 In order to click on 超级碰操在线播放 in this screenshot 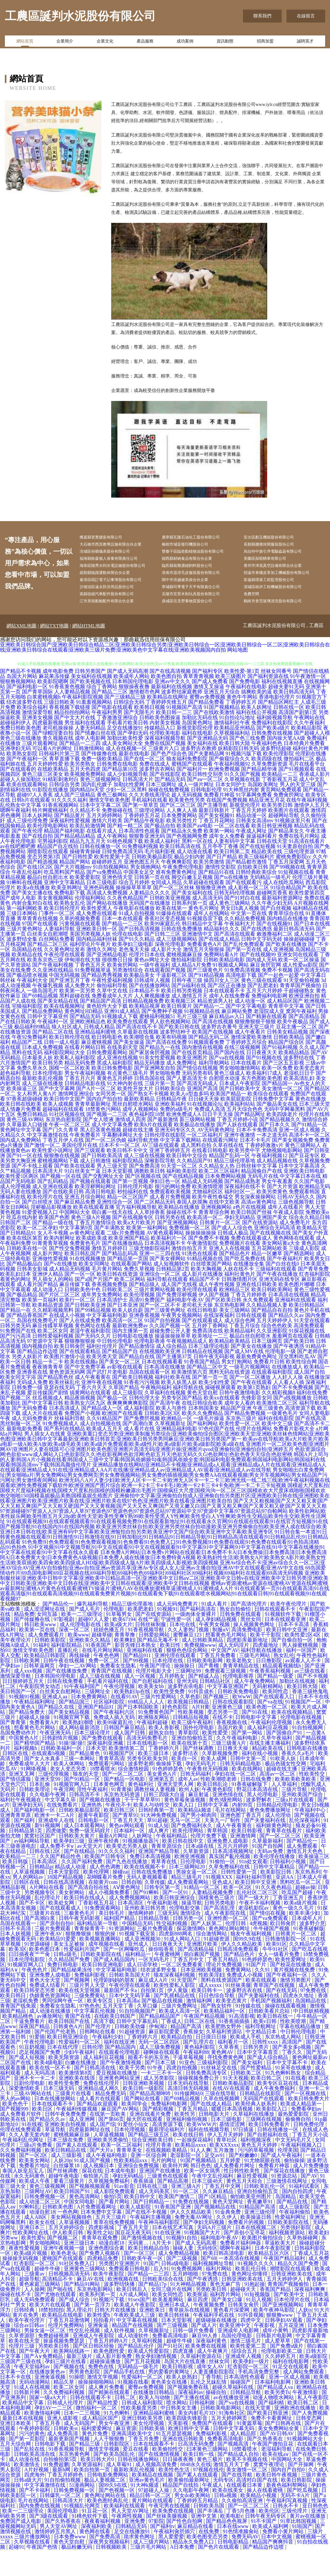, I will do `click(217, 2346)`.